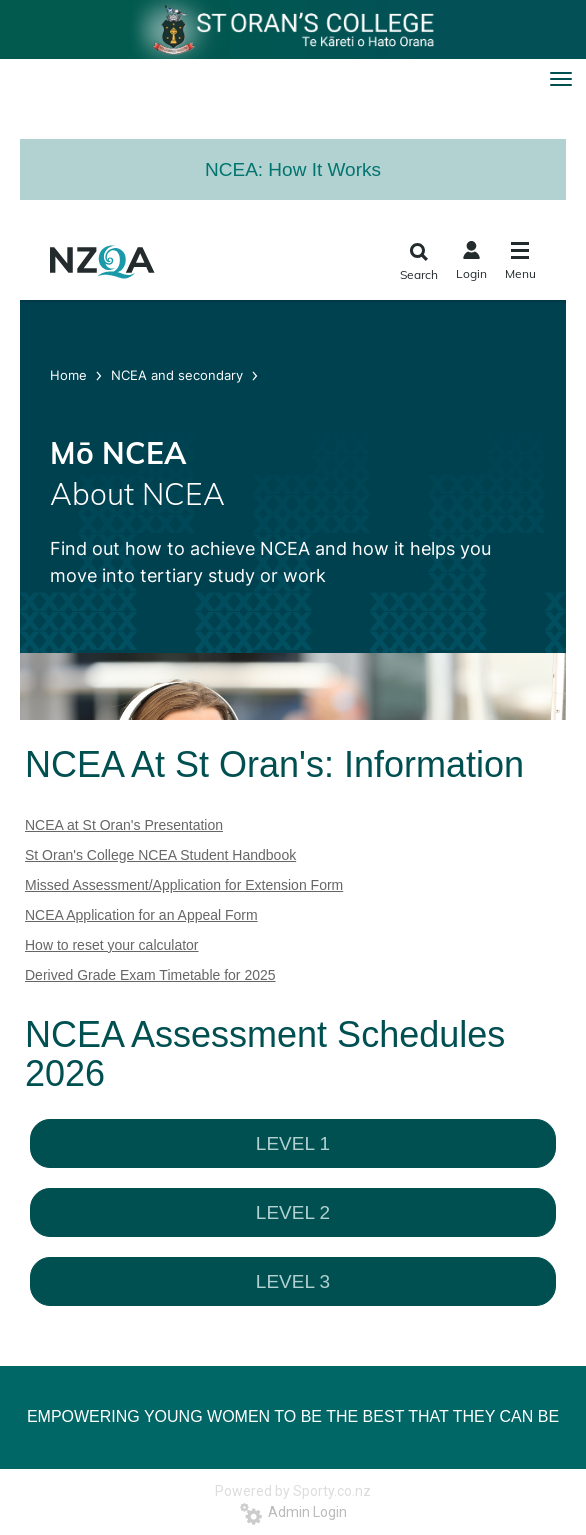  What do you see at coordinates (141, 915) in the screenshot?
I see `NCEA Application for an Appeal Form` at bounding box center [141, 915].